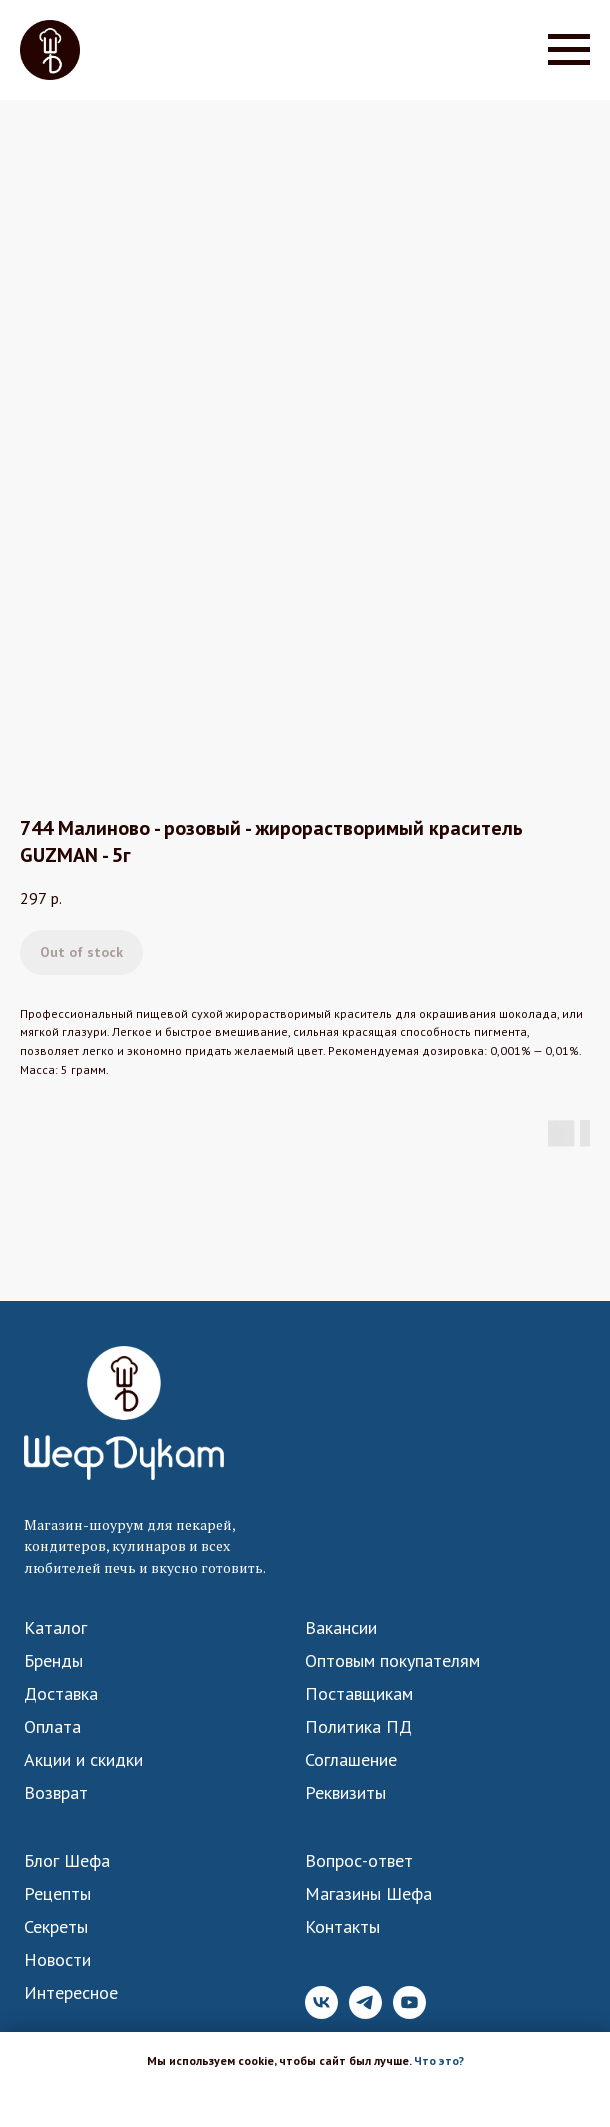 This screenshot has height=2127, width=610. What do you see at coordinates (569, 50) in the screenshot?
I see `[Navigation menu]` at bounding box center [569, 50].